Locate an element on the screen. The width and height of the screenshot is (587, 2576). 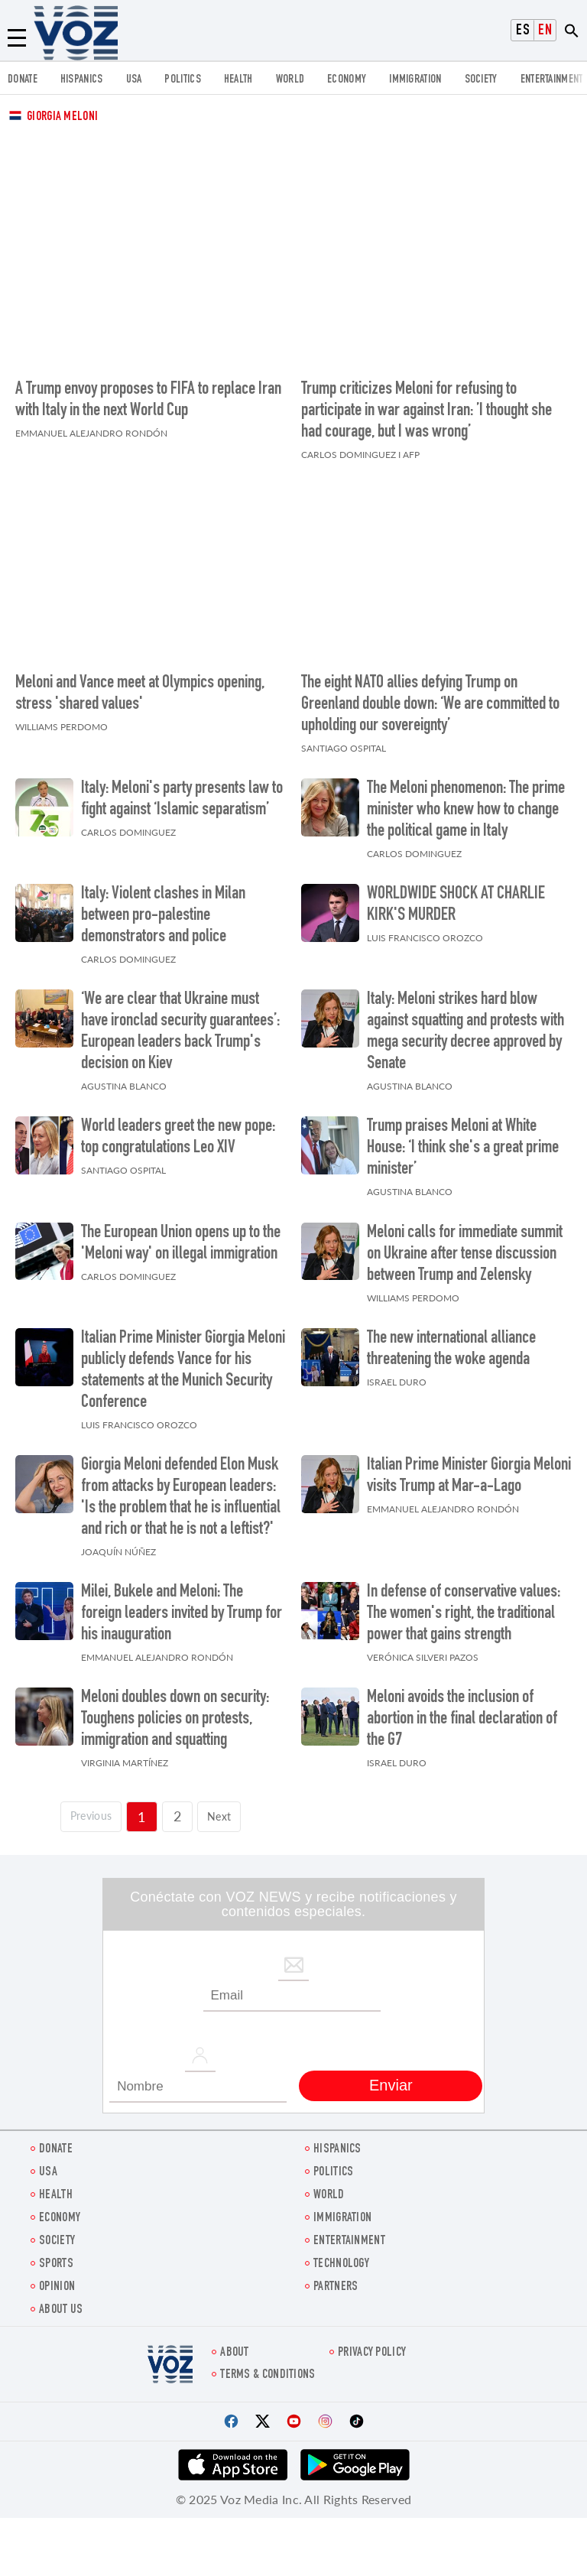
Sports is located at coordinates (56, 2256).